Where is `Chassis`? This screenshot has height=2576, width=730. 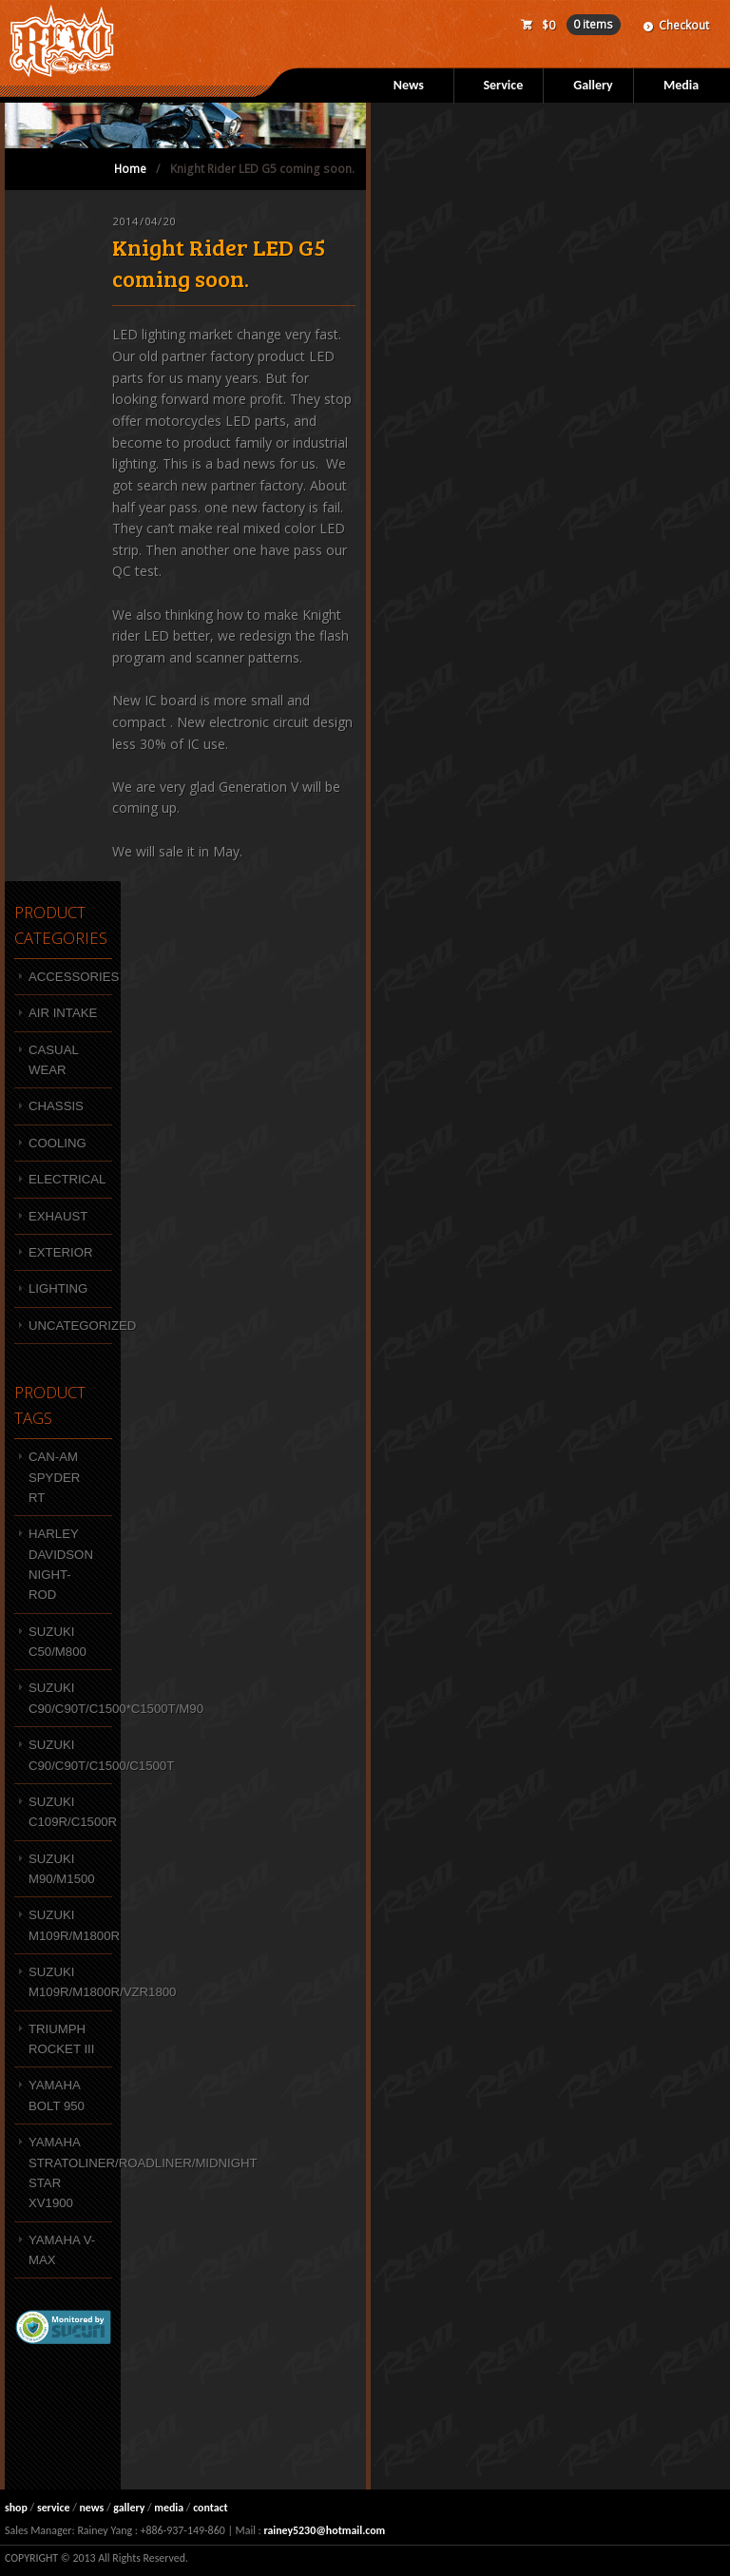
Chassis is located at coordinates (56, 1106).